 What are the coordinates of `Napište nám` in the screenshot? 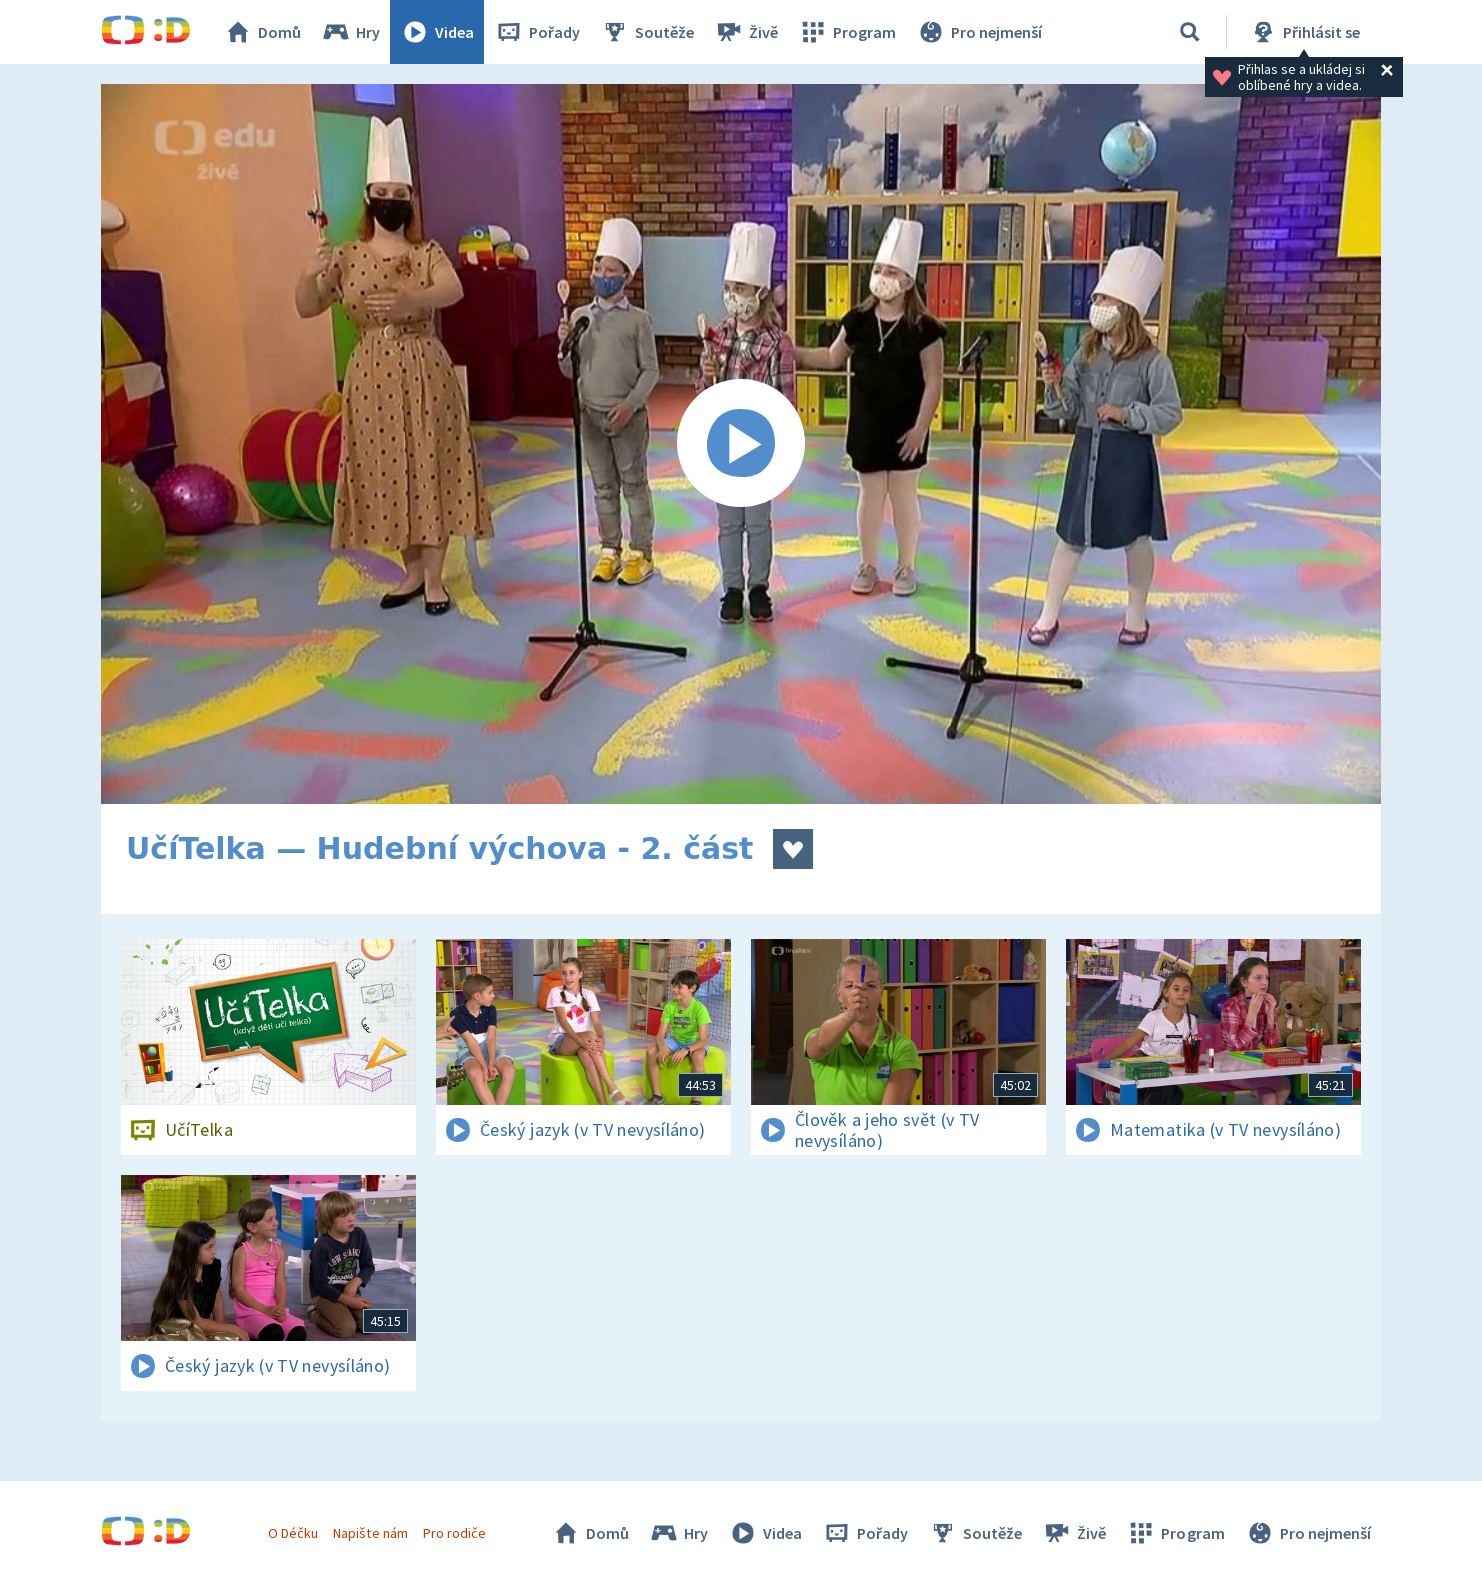 It's located at (370, 1533).